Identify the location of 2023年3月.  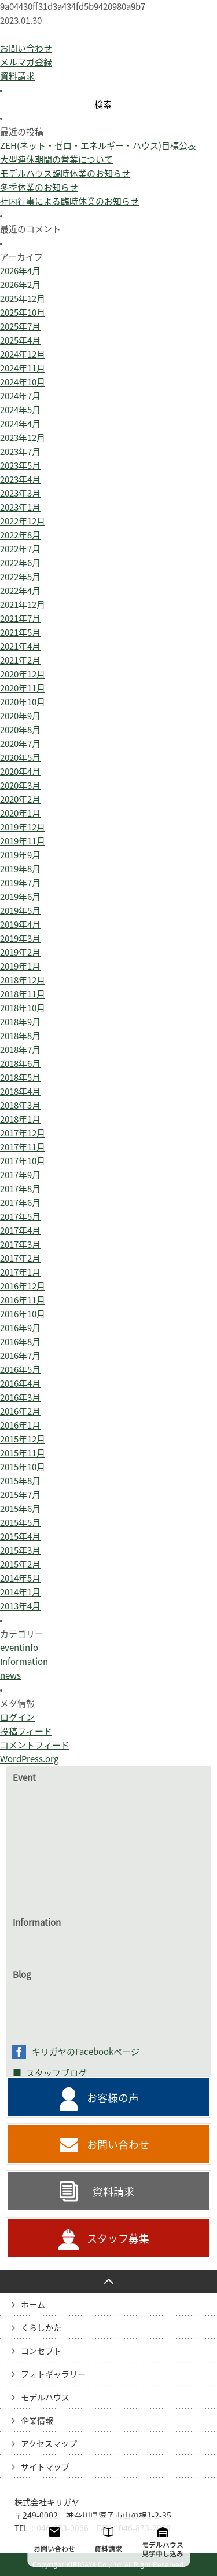
(20, 493).